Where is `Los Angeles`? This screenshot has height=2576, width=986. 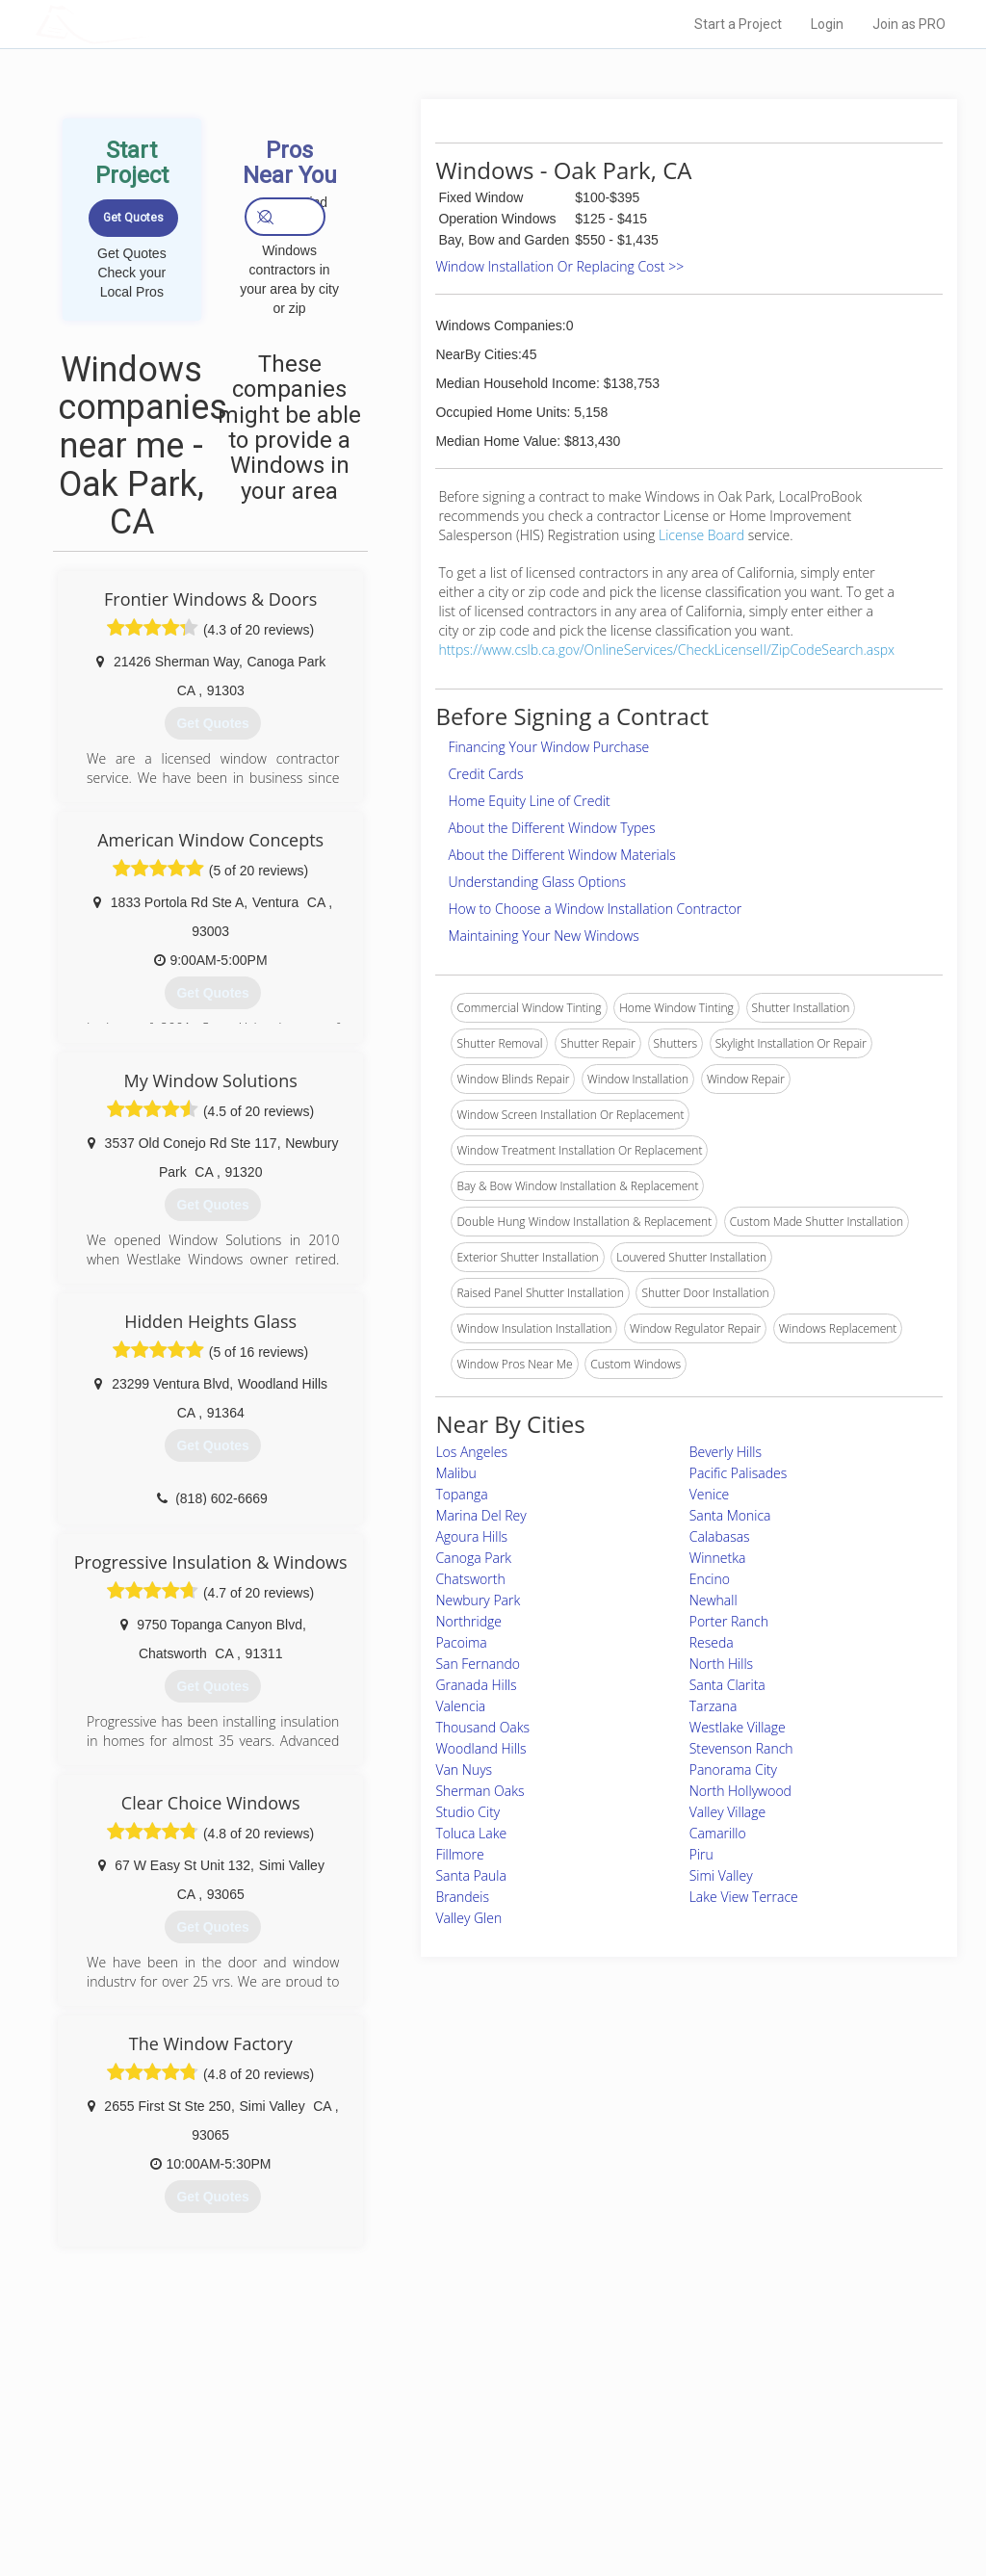
Los Angeles is located at coordinates (471, 1452).